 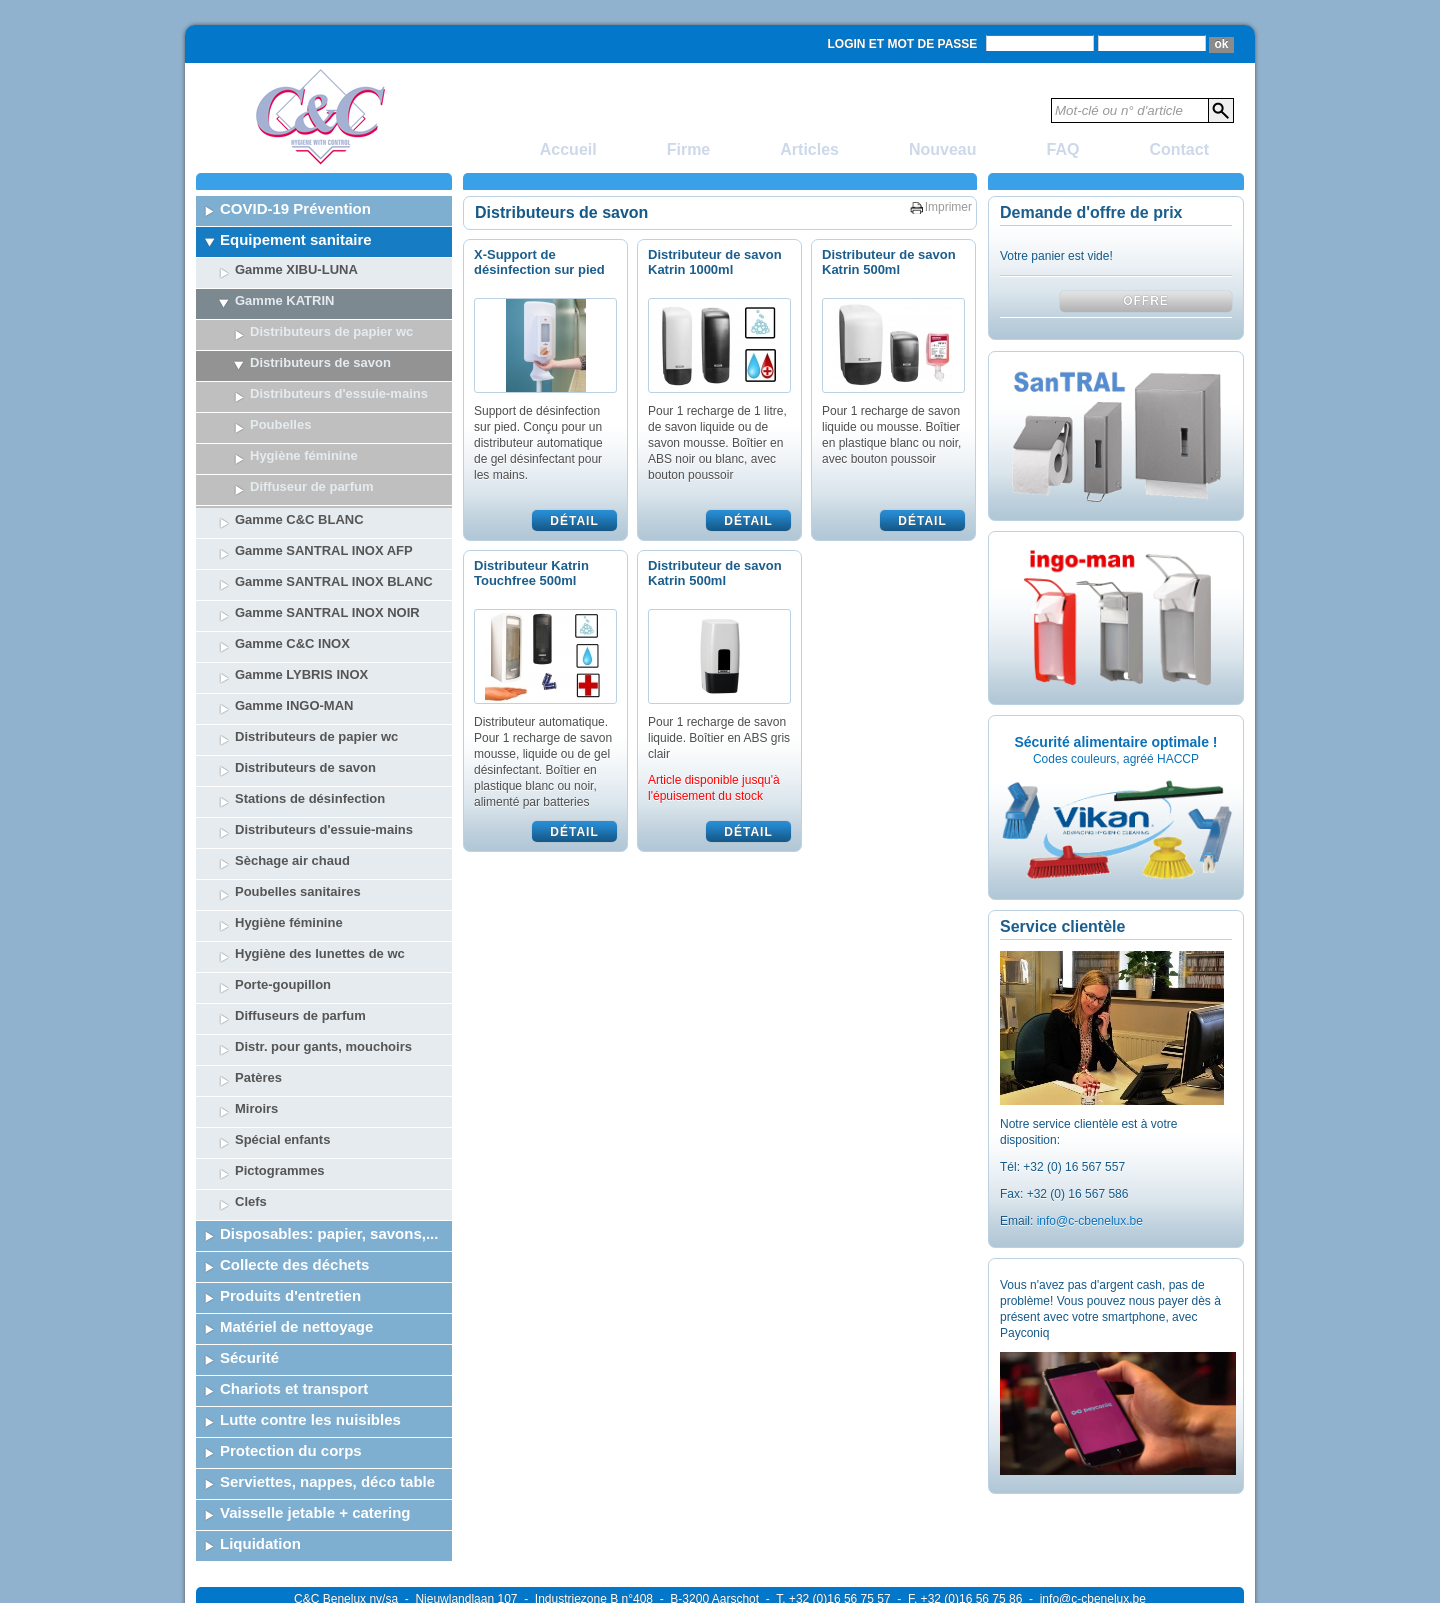 What do you see at coordinates (323, 949) in the screenshot?
I see `Distr. pour gants, mouchoirs` at bounding box center [323, 949].